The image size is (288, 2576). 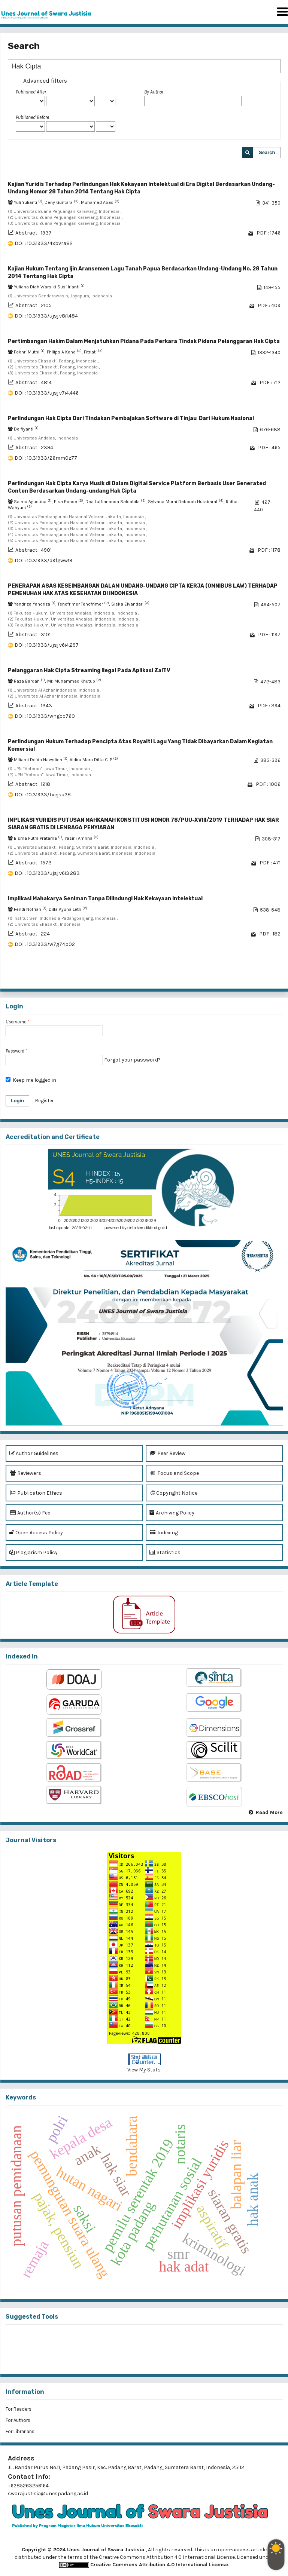 What do you see at coordinates (163, 1532) in the screenshot?
I see `Indexing` at bounding box center [163, 1532].